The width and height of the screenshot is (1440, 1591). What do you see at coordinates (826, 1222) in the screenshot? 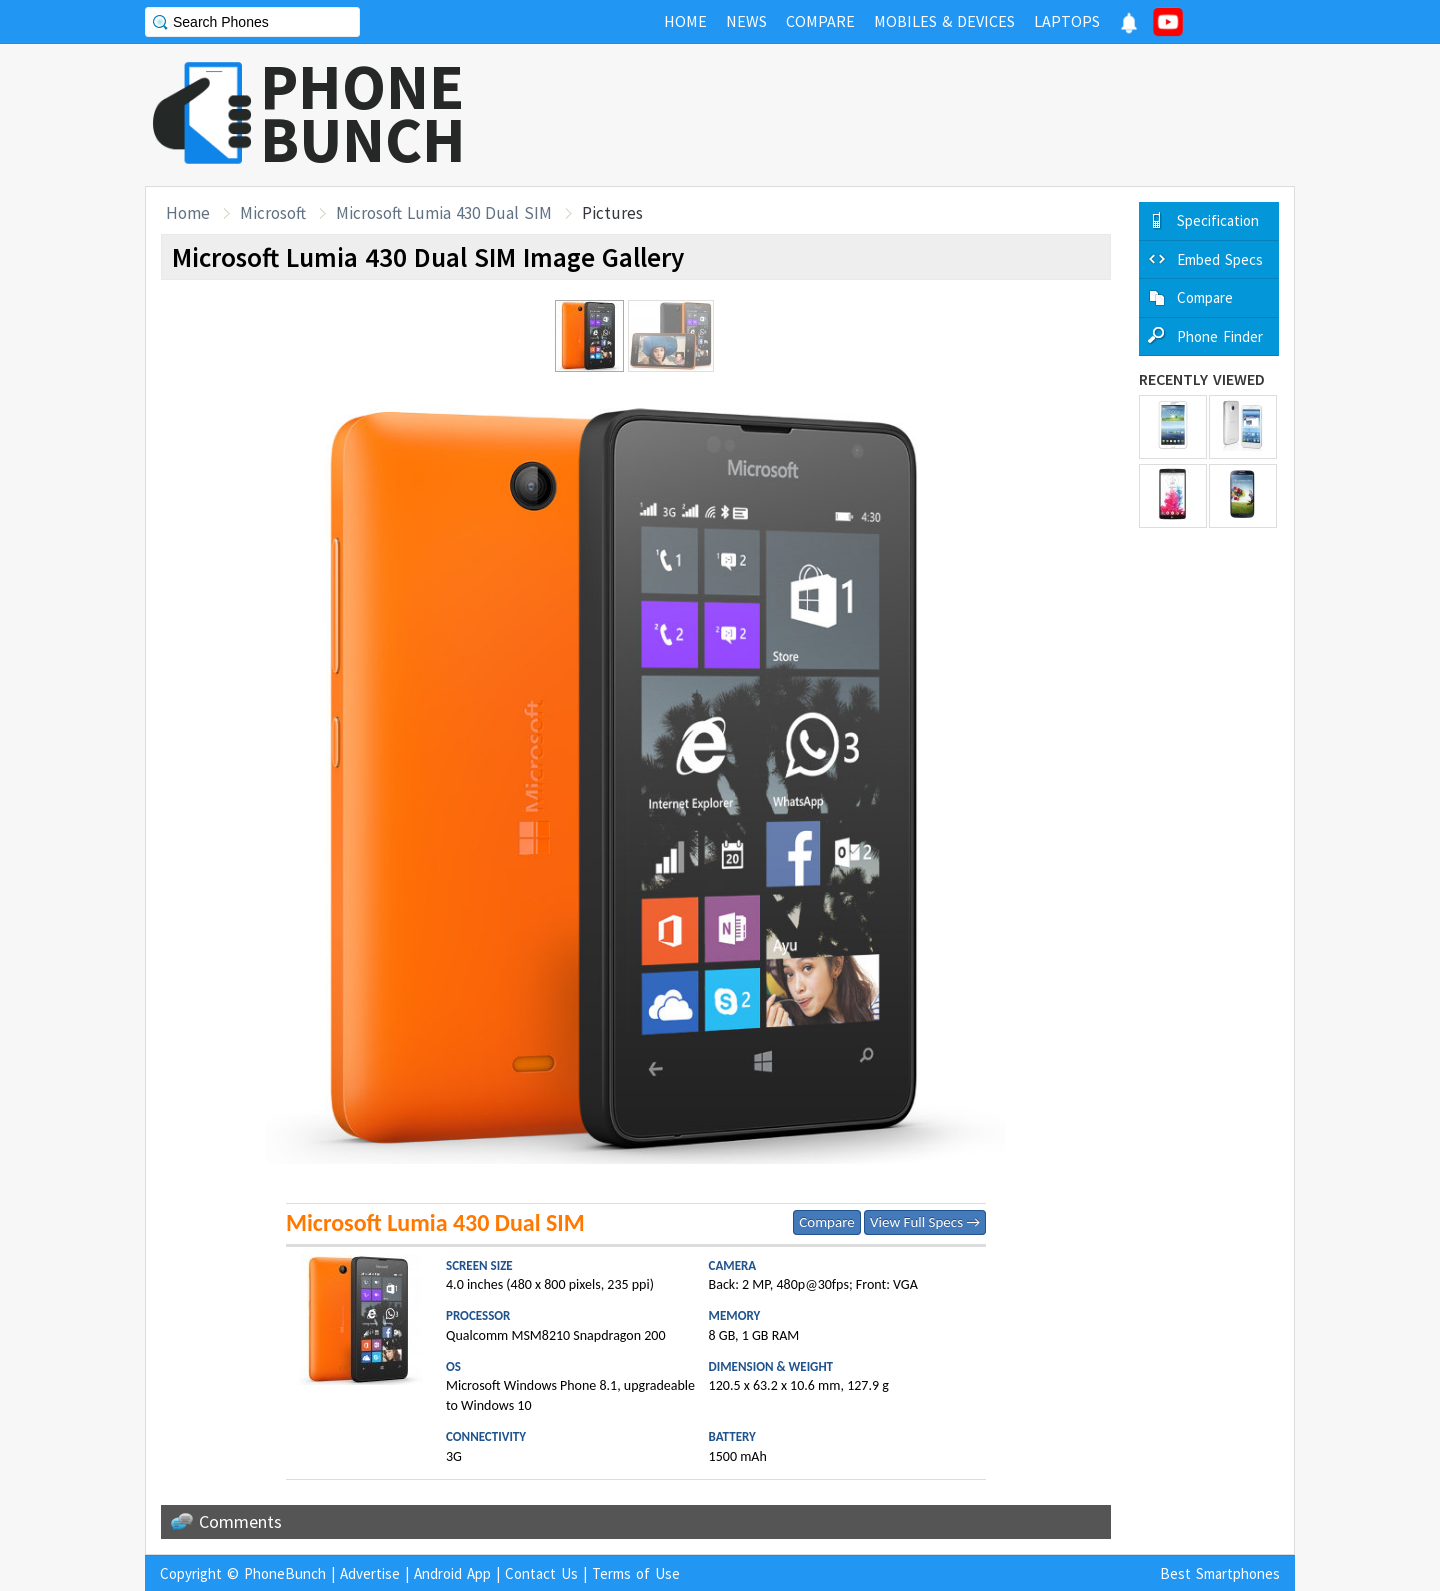
I see `Compare` at bounding box center [826, 1222].